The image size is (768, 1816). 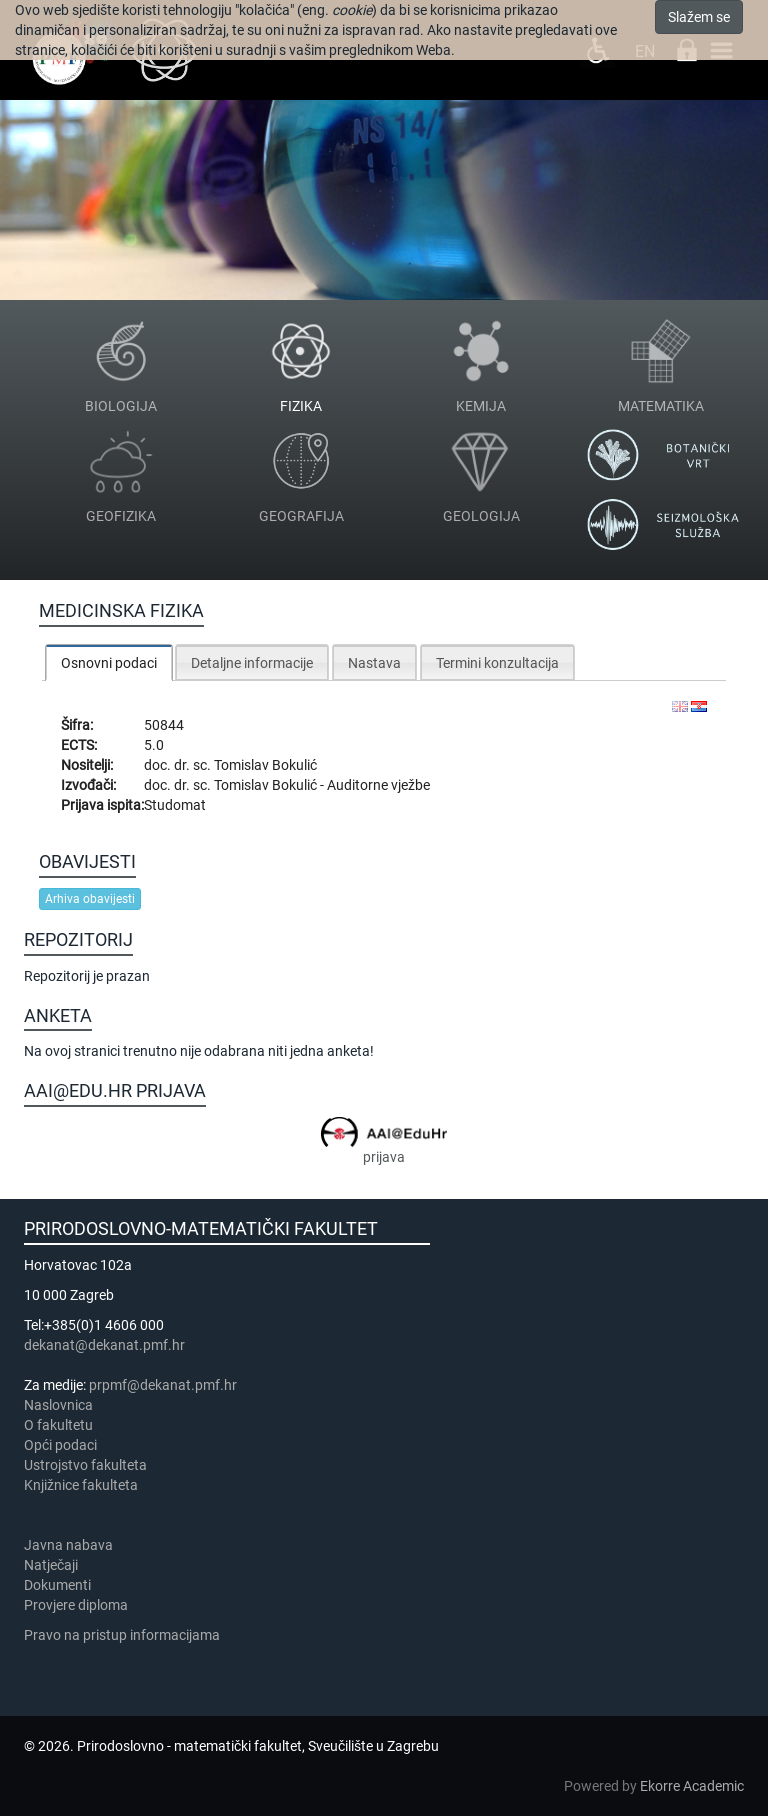 I want to click on Tomislav Bokulić, so click(x=265, y=765).